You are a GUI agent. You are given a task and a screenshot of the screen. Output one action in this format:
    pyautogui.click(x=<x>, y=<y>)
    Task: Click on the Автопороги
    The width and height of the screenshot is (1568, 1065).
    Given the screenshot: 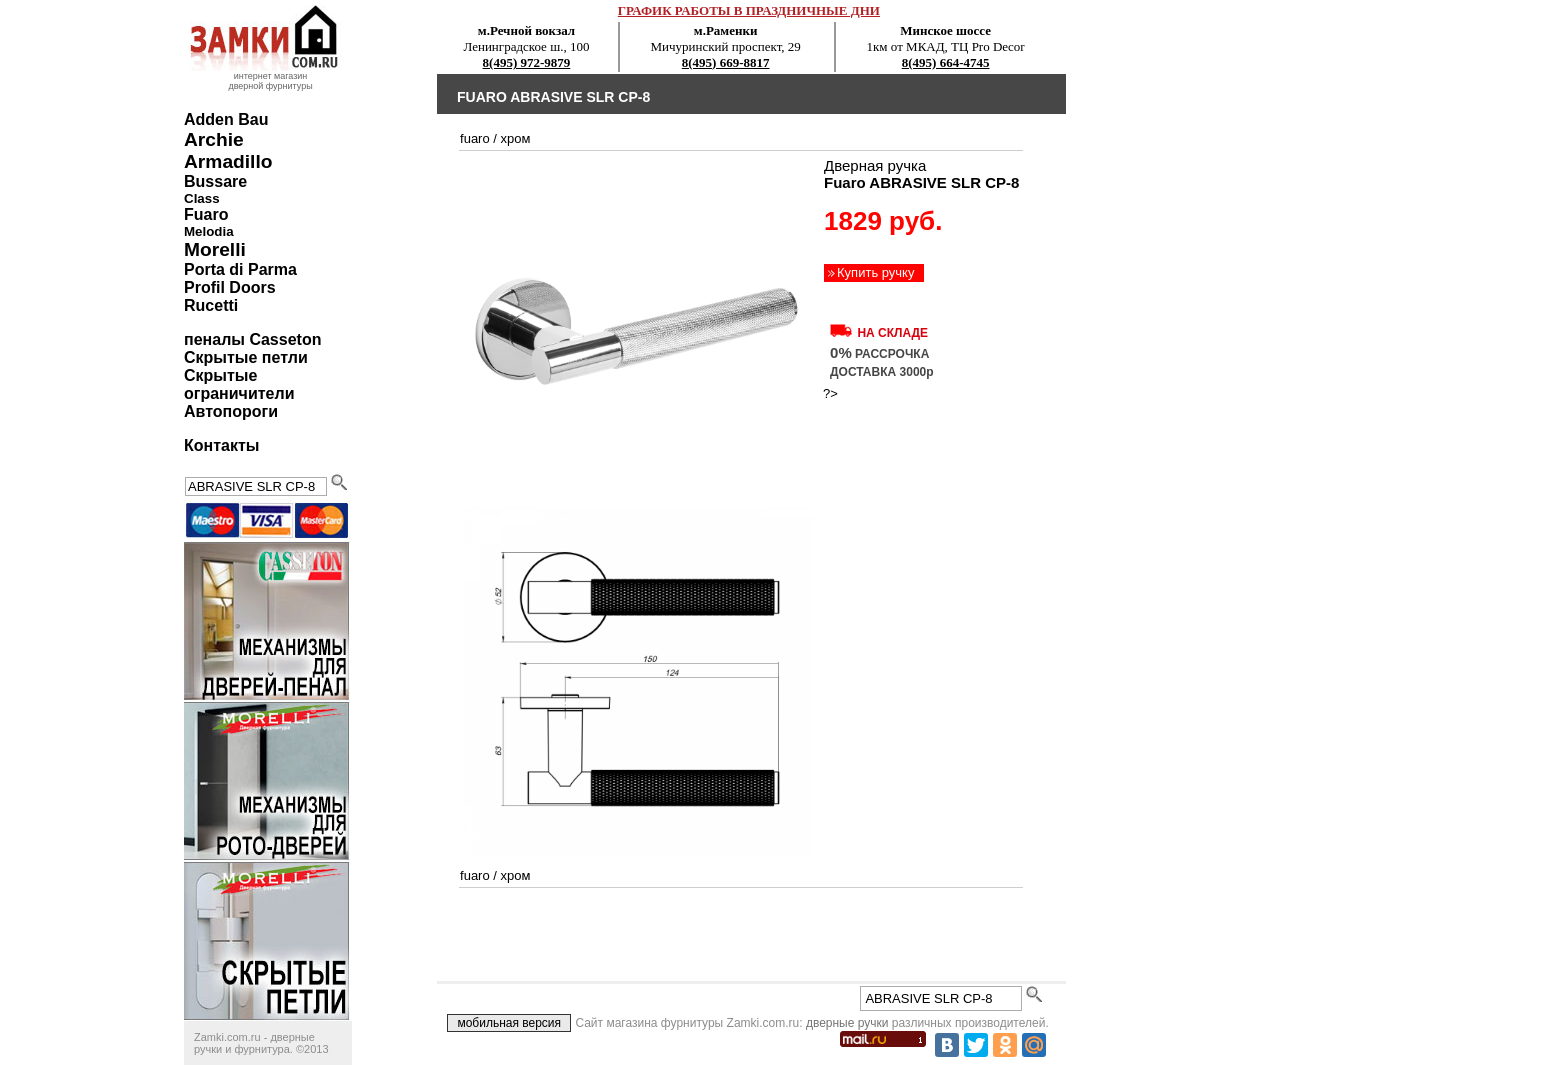 What is the action you would take?
    pyautogui.click(x=231, y=411)
    